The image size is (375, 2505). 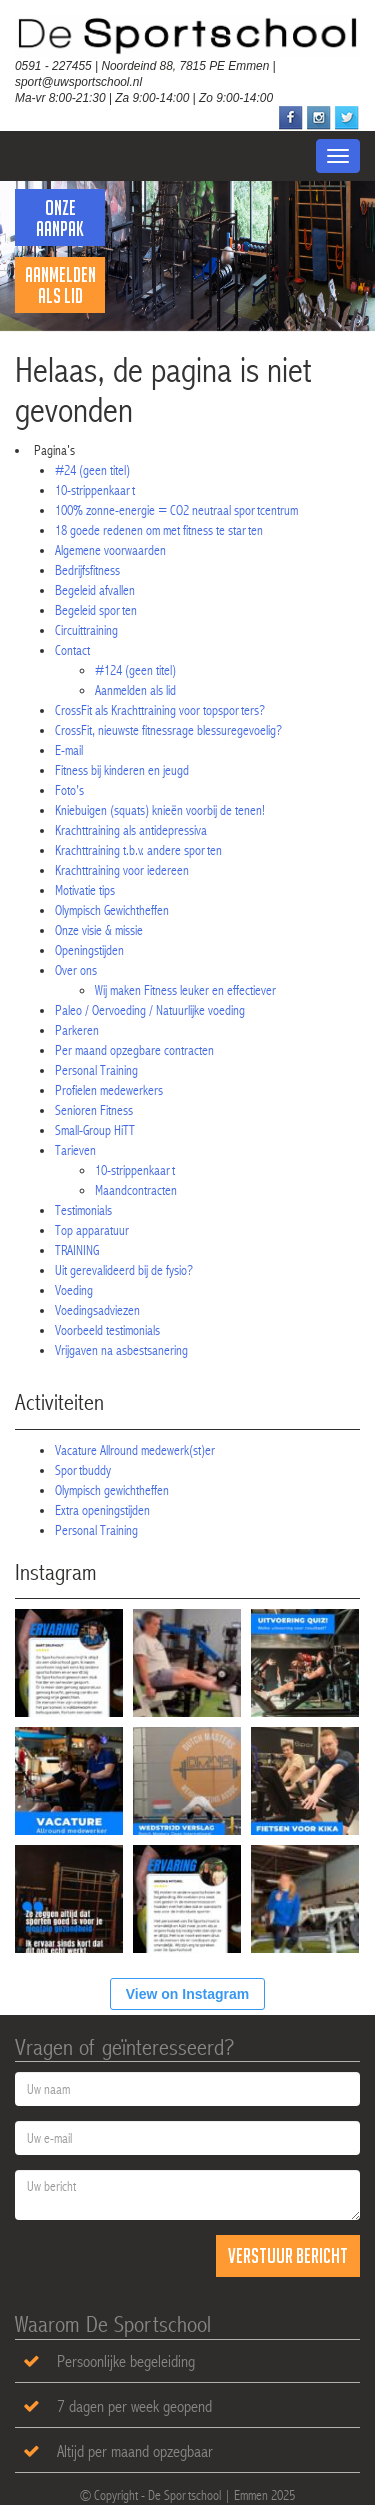 What do you see at coordinates (69, 750) in the screenshot?
I see `E-mail` at bounding box center [69, 750].